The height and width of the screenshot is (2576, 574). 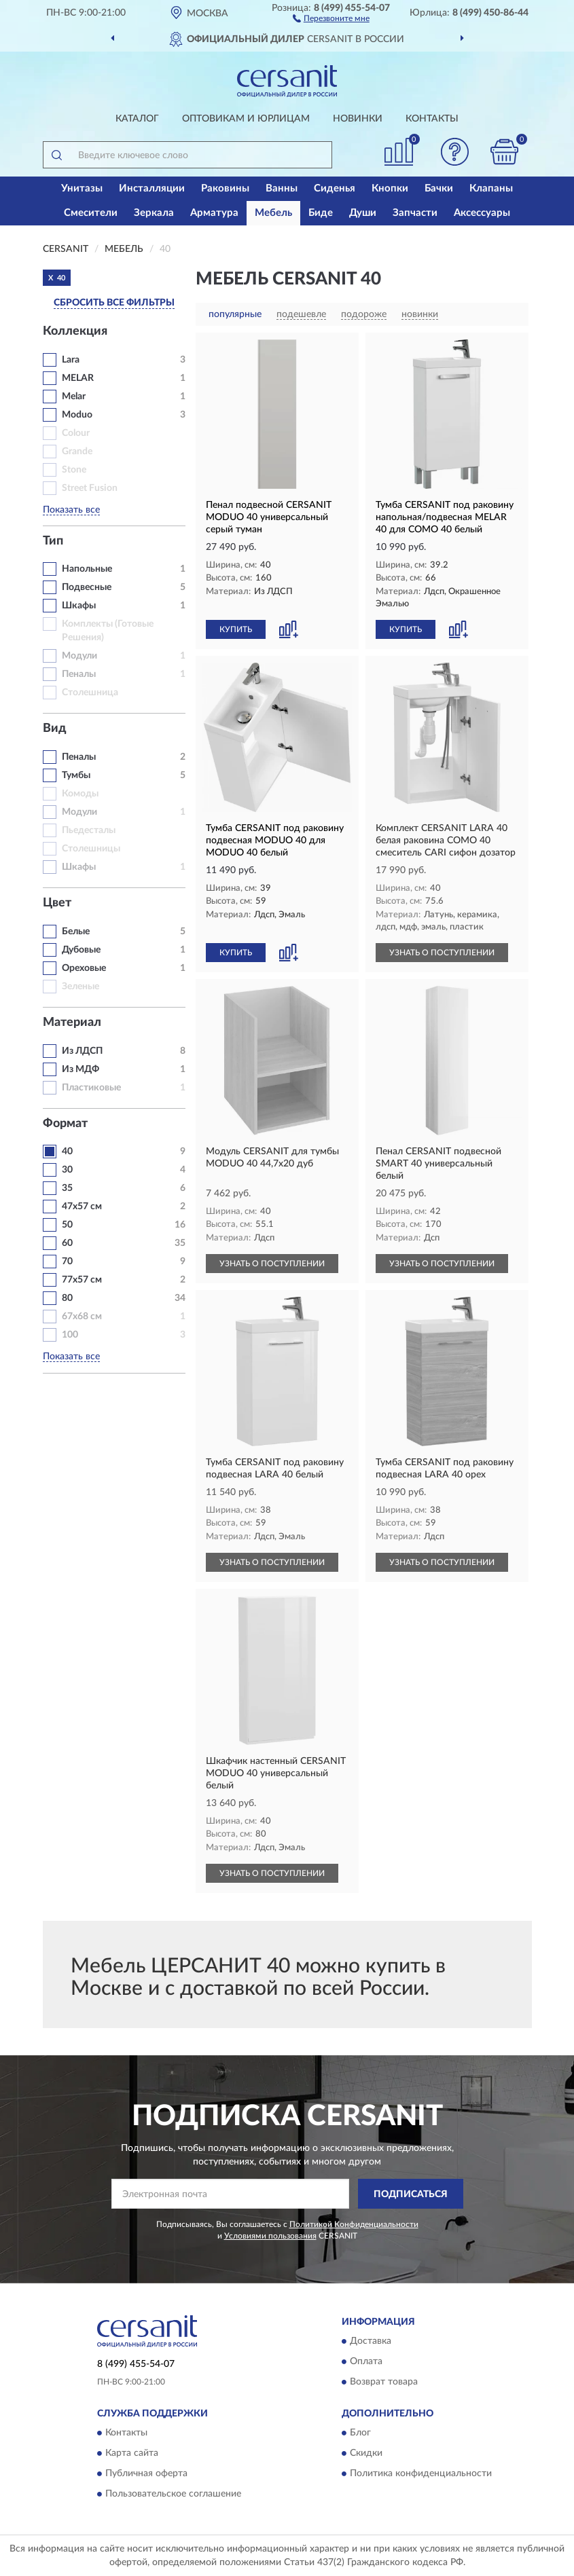 What do you see at coordinates (86, 587) in the screenshot?
I see `Подвесные` at bounding box center [86, 587].